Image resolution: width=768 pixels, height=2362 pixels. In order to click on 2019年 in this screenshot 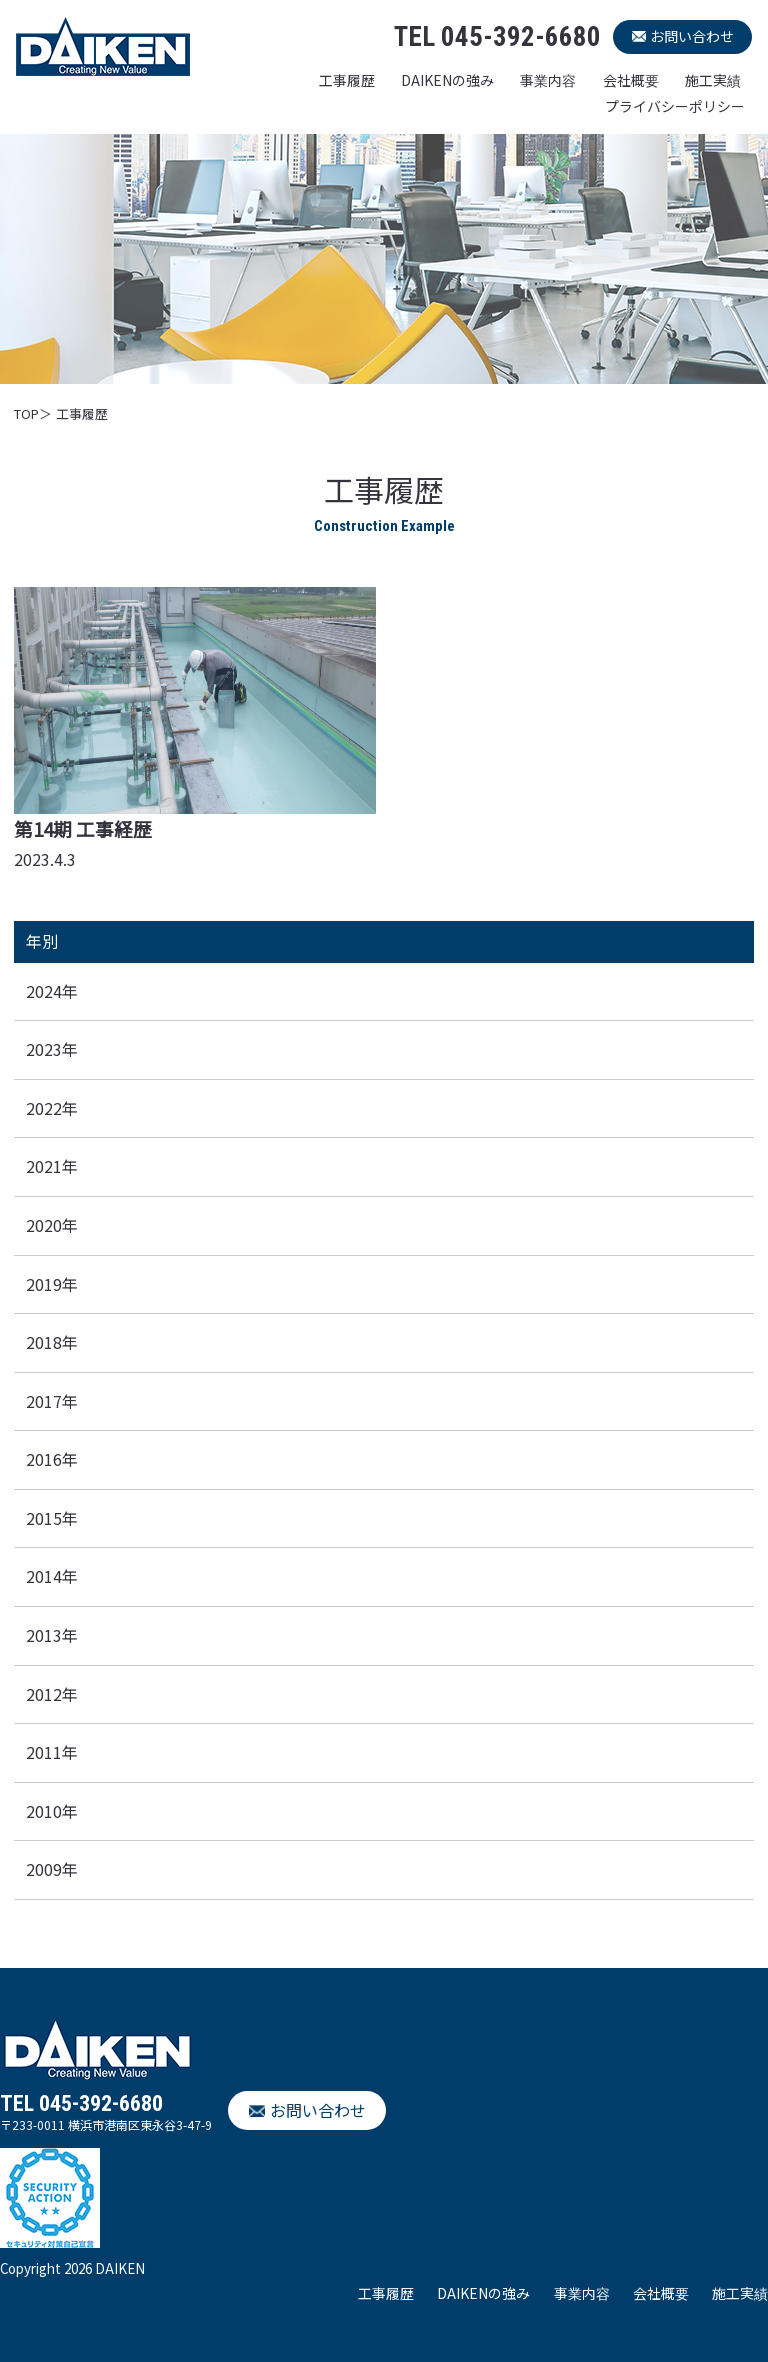, I will do `click(52, 1284)`.